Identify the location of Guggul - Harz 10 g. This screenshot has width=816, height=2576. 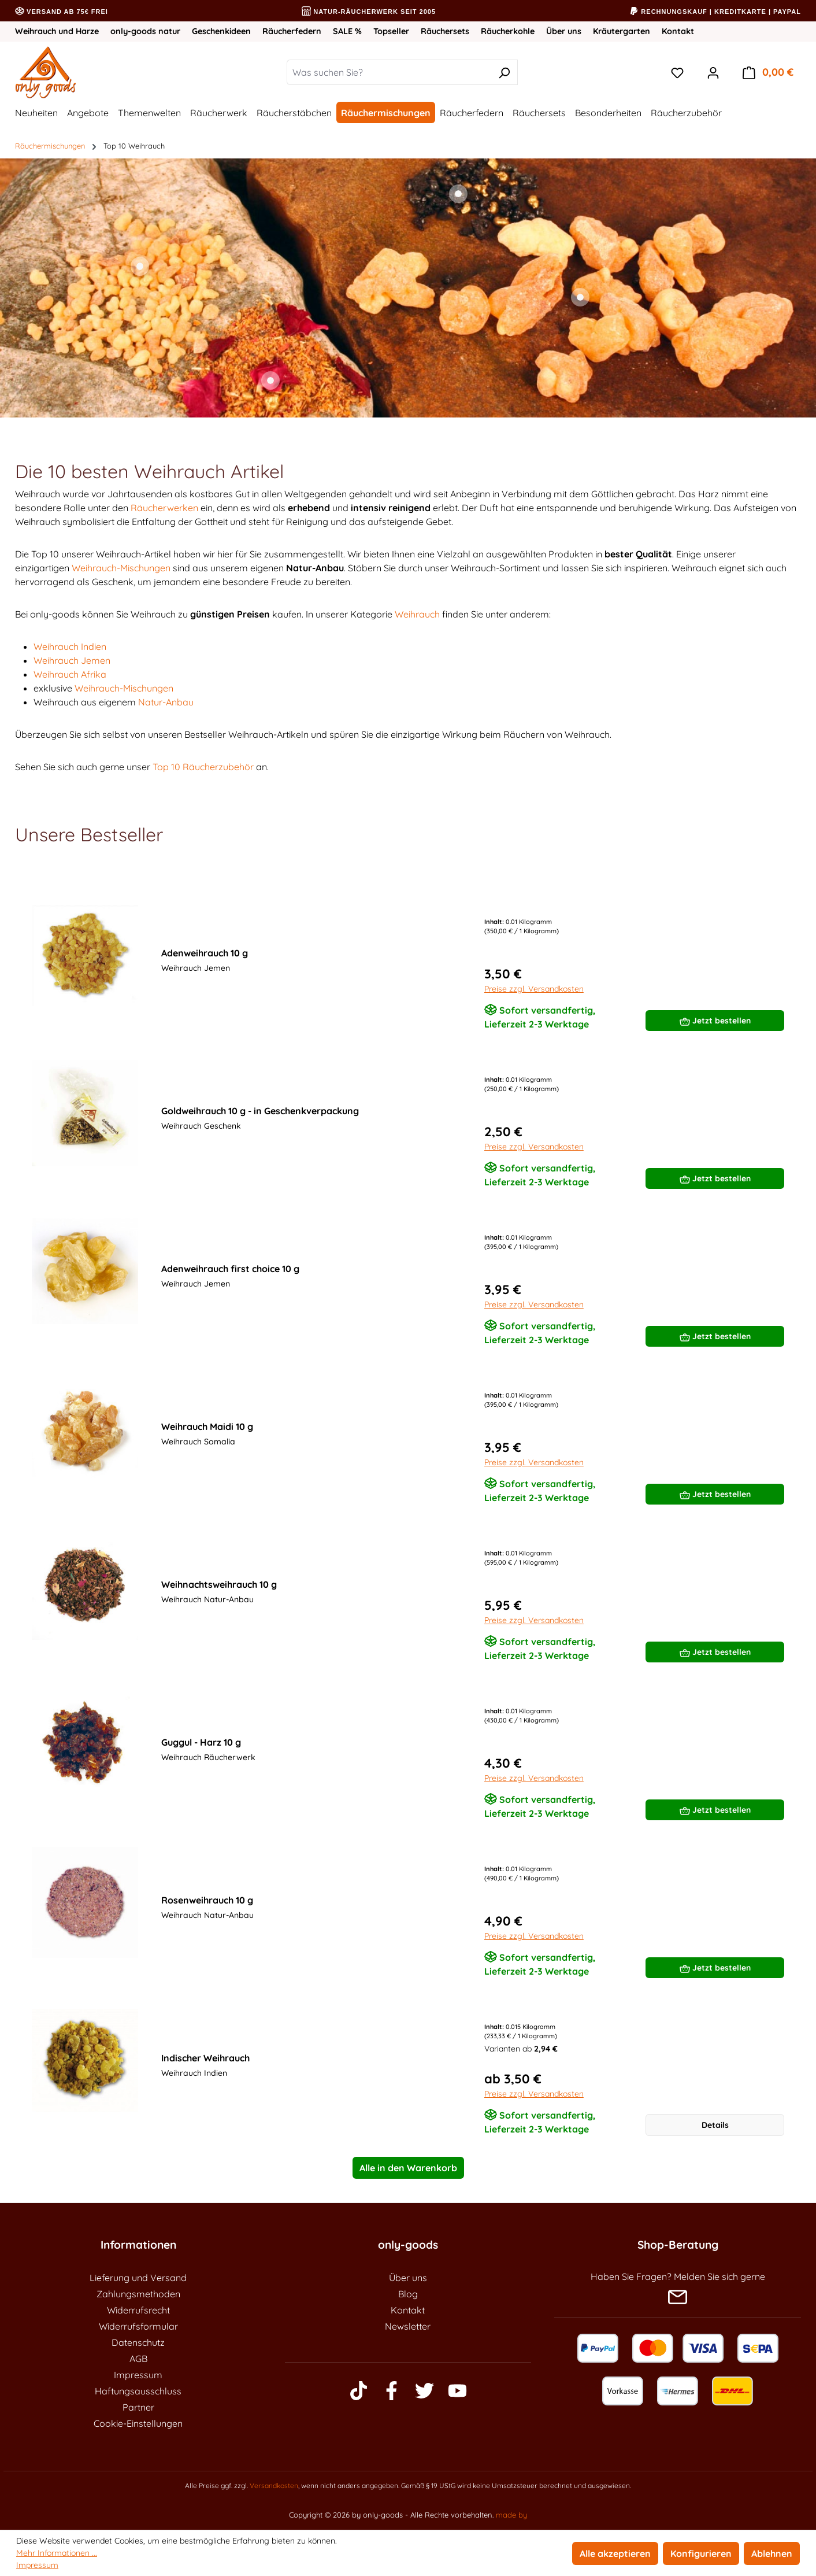
(201, 1742).